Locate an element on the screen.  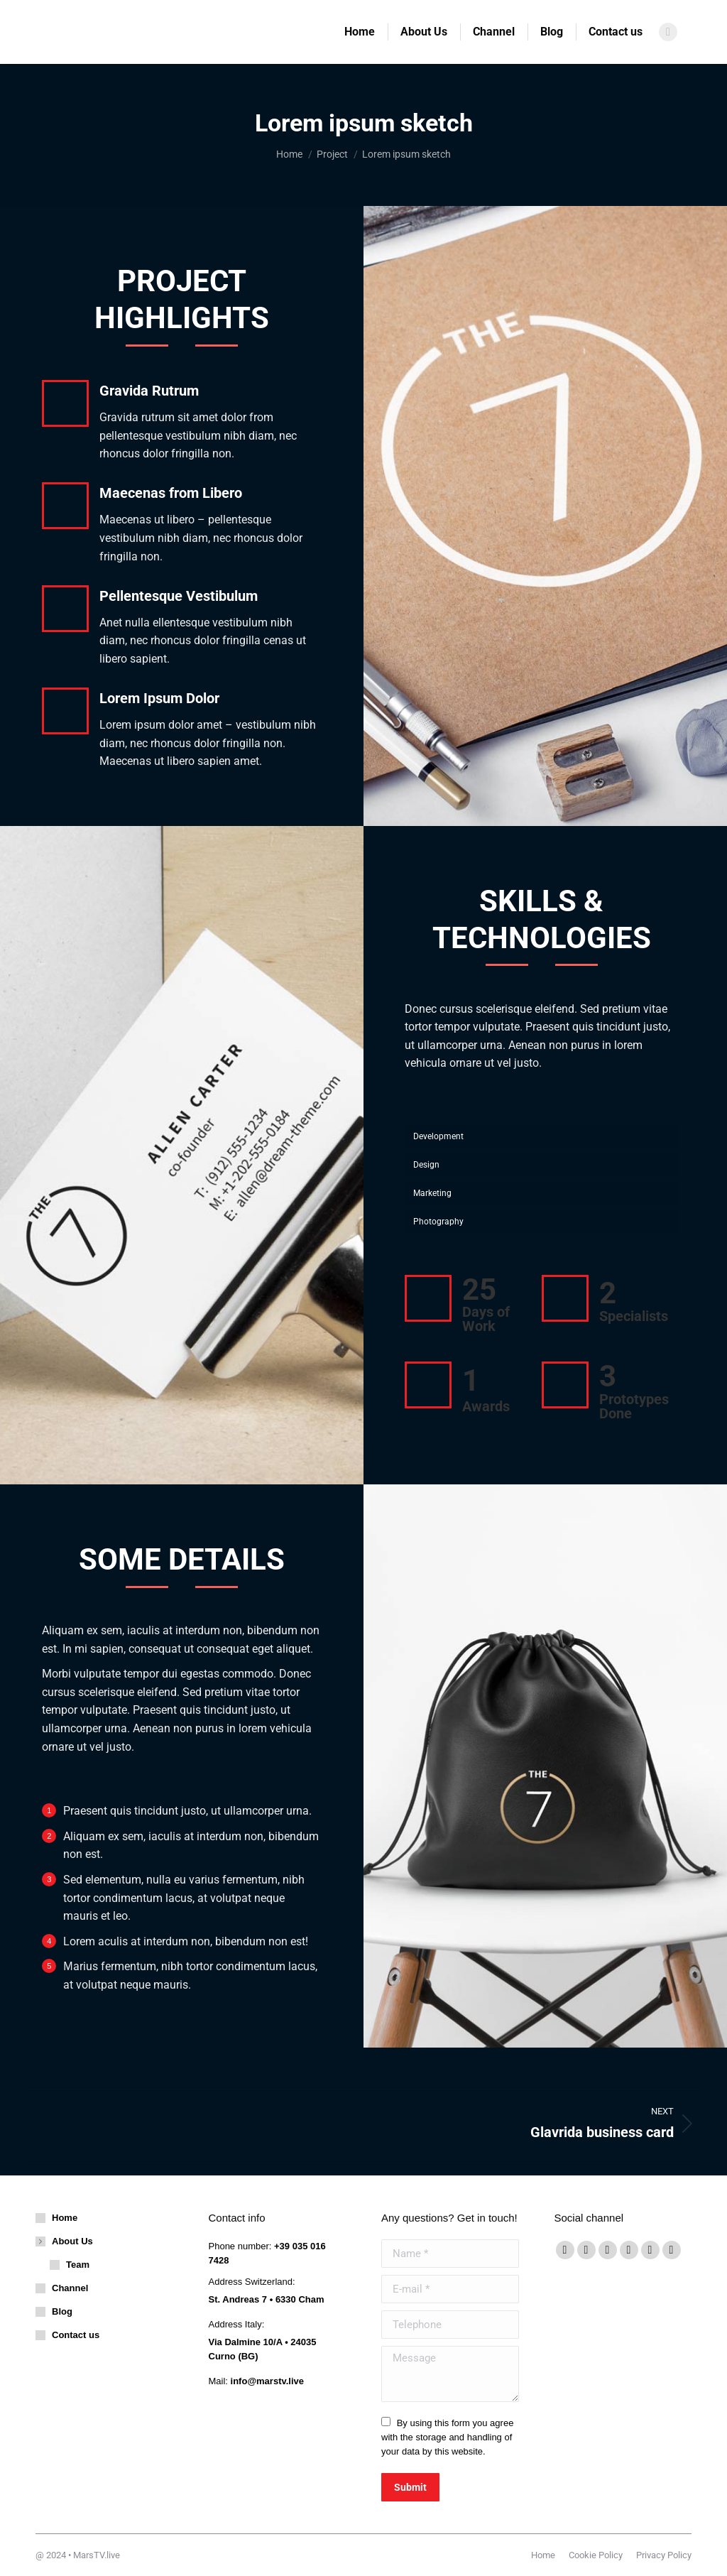
Contact us is located at coordinates (75, 2335).